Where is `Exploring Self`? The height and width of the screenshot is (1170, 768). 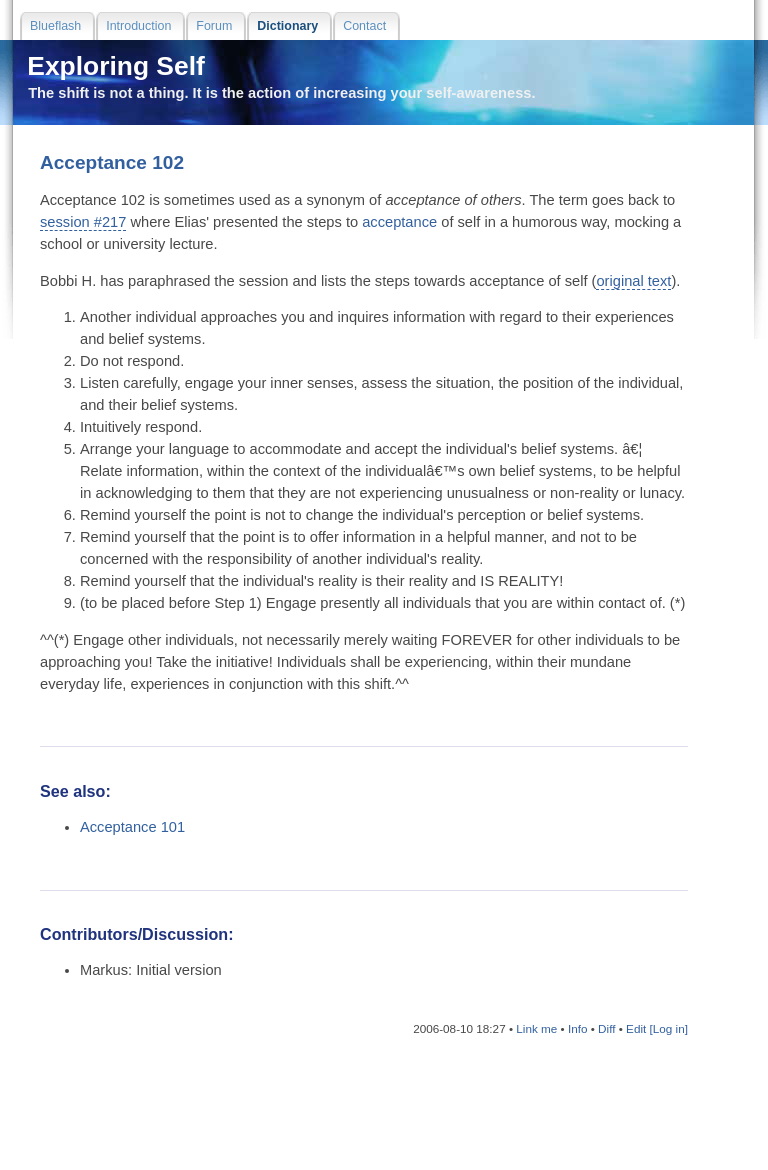 Exploring Self is located at coordinates (112, 66).